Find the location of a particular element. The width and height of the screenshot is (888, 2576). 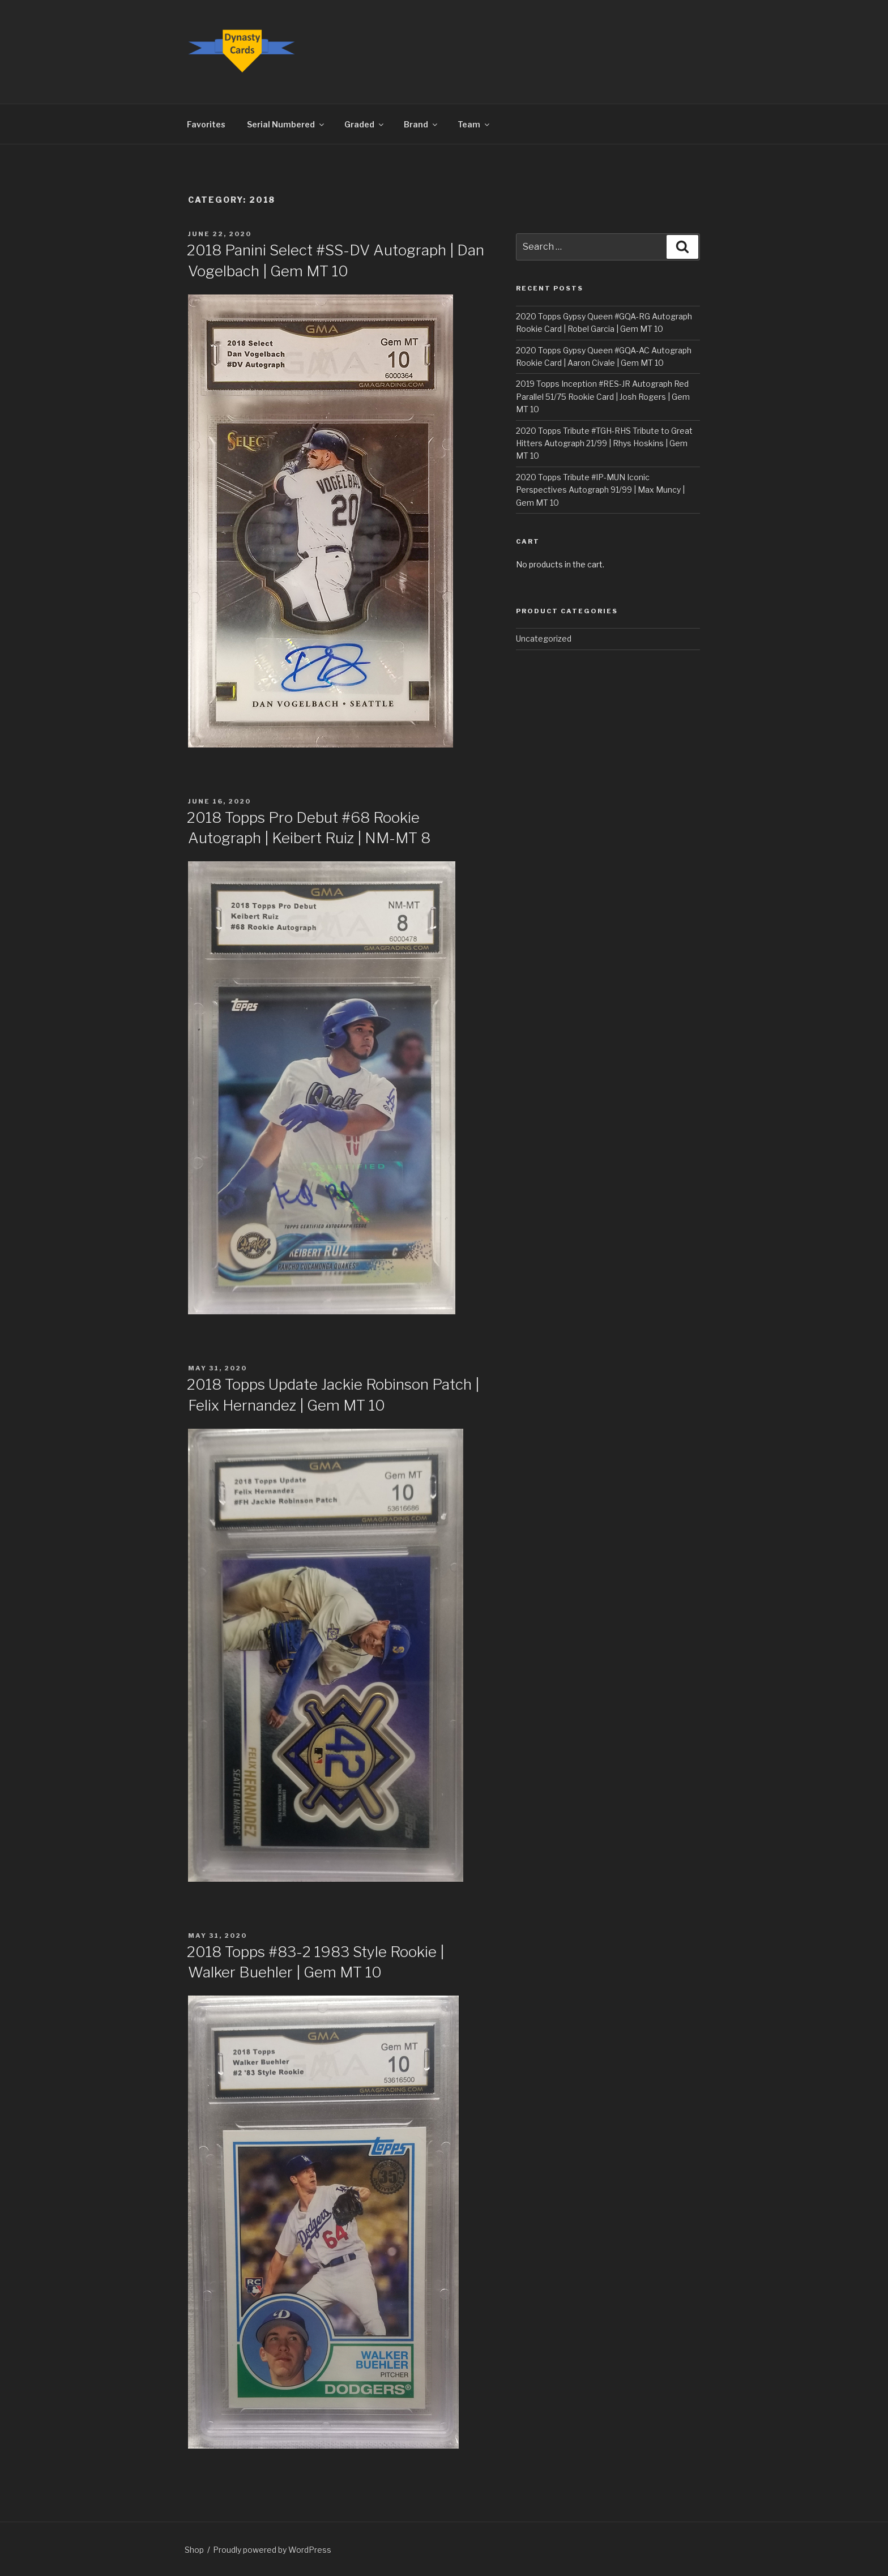

Shop is located at coordinates (194, 2549).